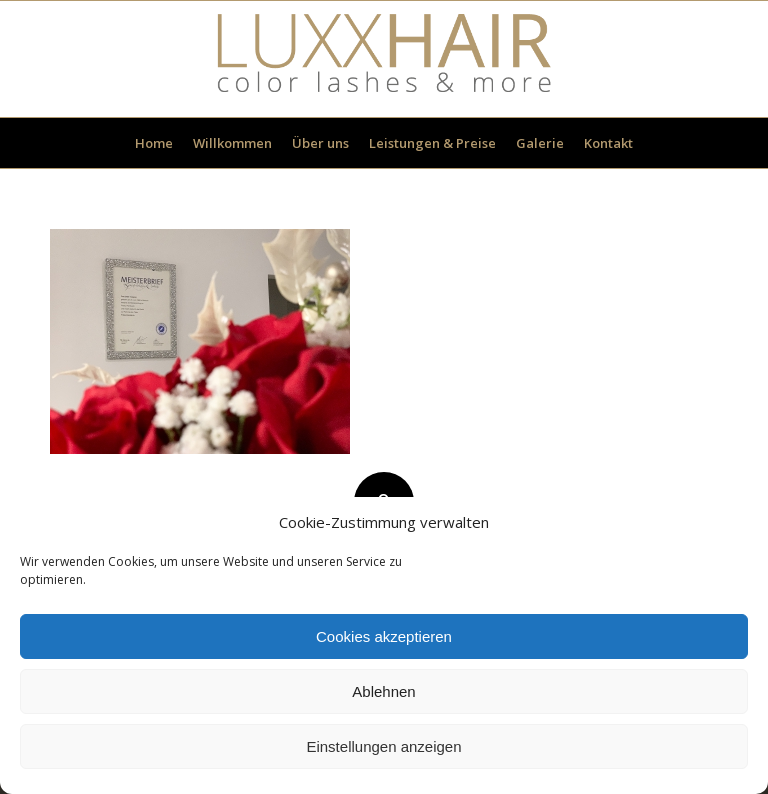 The height and width of the screenshot is (794, 768). What do you see at coordinates (383, 746) in the screenshot?
I see `Einstellungen anzeigen` at bounding box center [383, 746].